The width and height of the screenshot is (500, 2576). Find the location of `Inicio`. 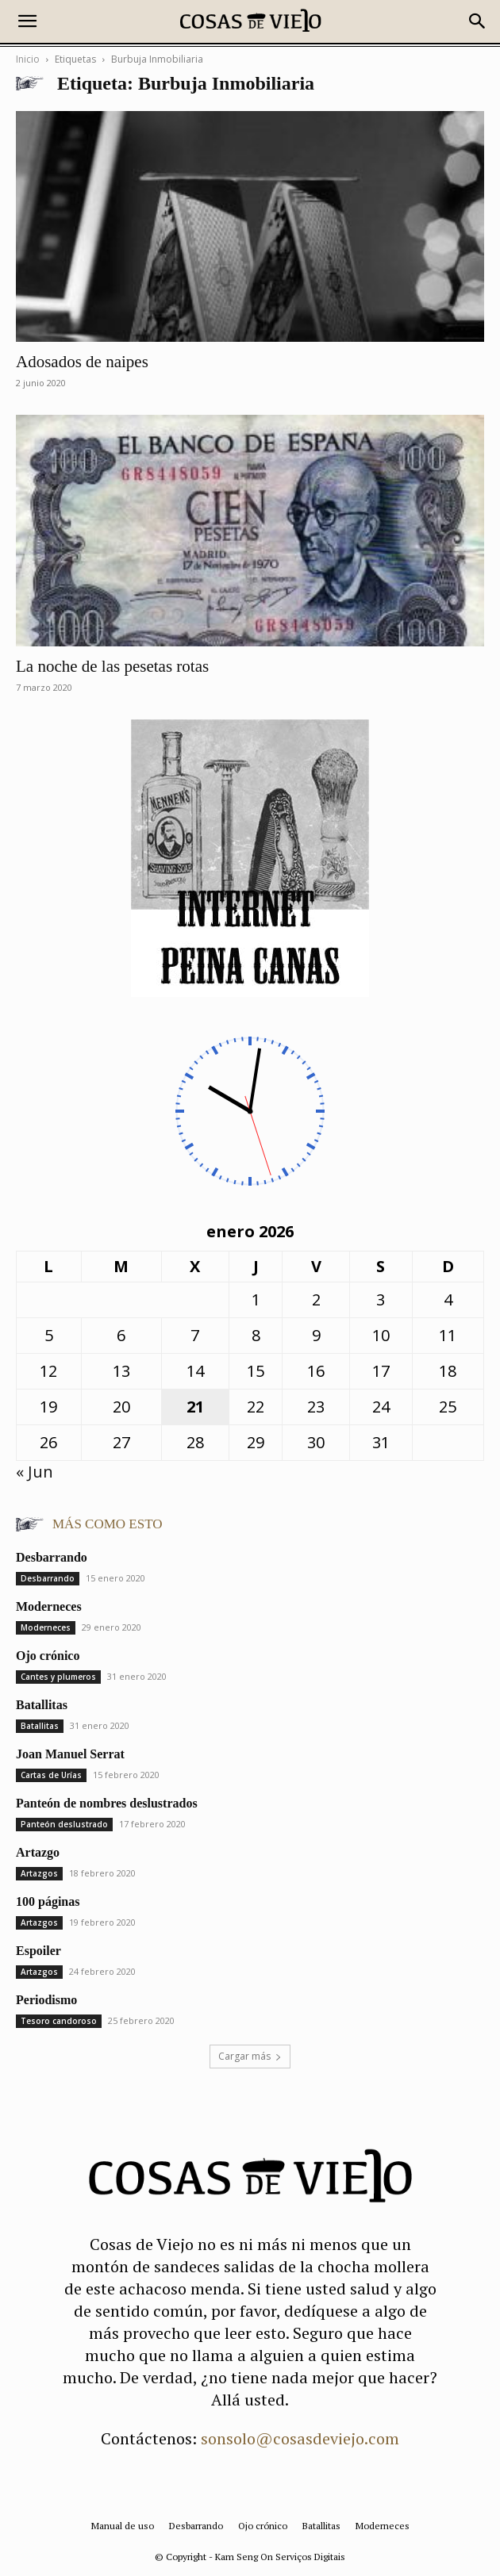

Inicio is located at coordinates (28, 59).